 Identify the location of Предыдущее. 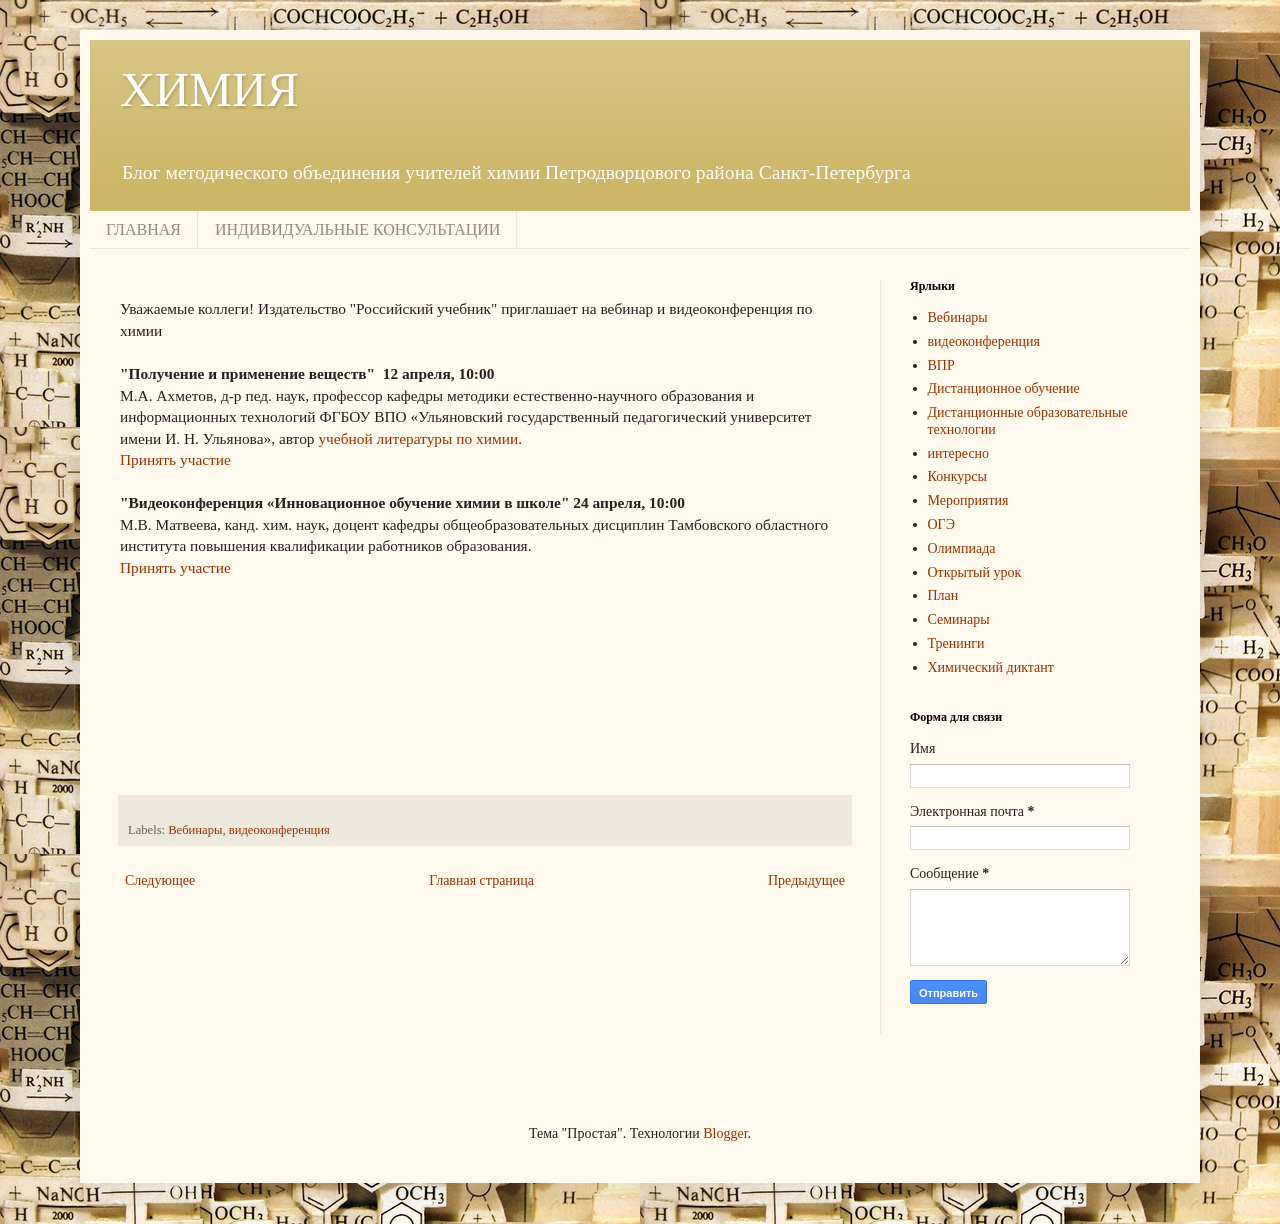
(806, 880).